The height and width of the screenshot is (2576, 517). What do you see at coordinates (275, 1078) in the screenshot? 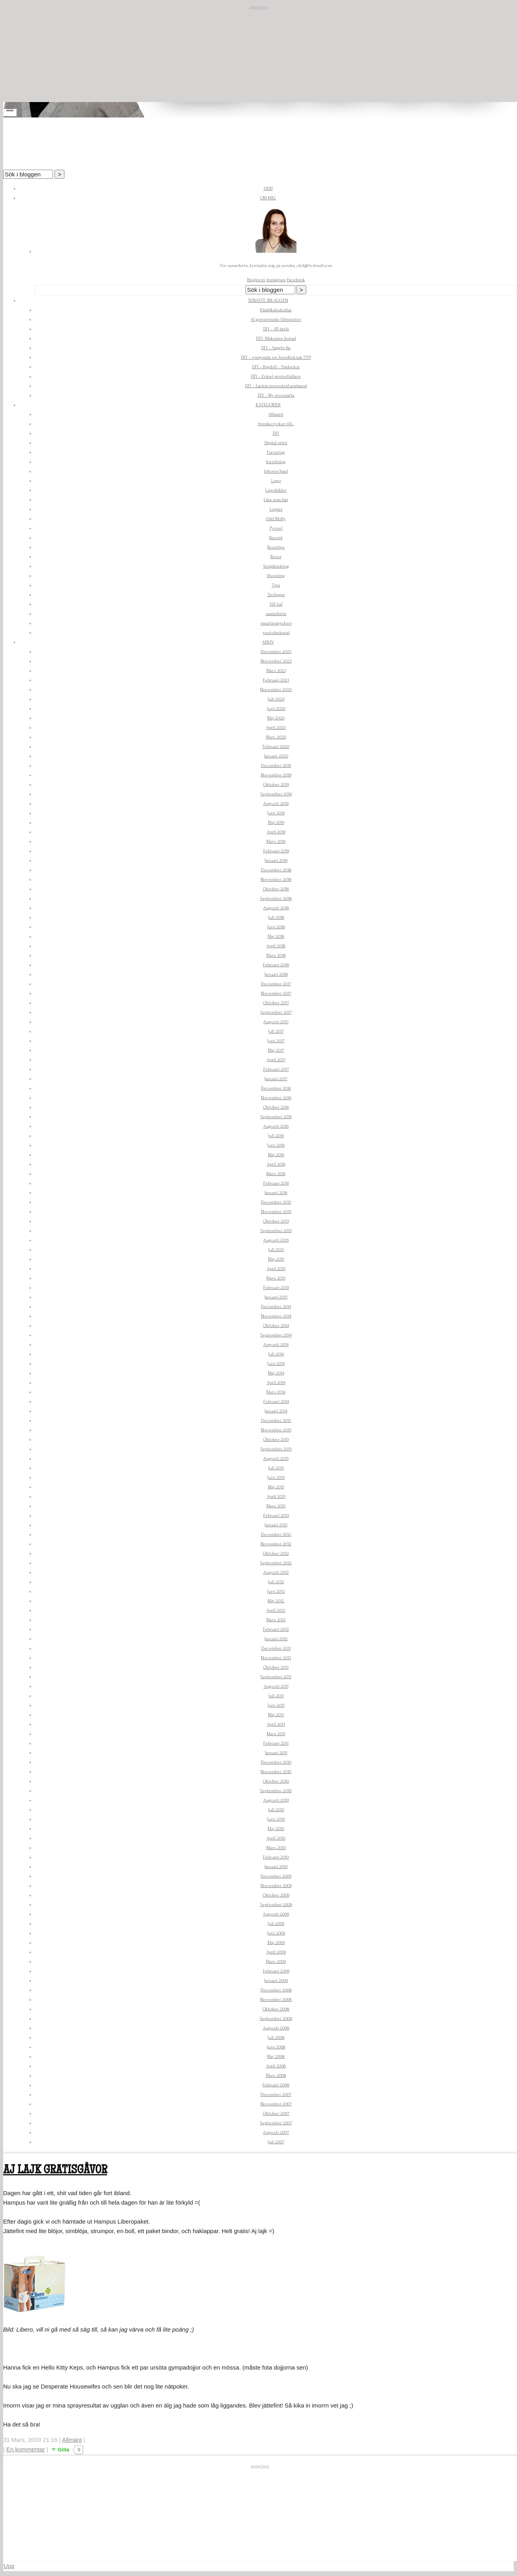
I see `Januari 2017` at bounding box center [275, 1078].